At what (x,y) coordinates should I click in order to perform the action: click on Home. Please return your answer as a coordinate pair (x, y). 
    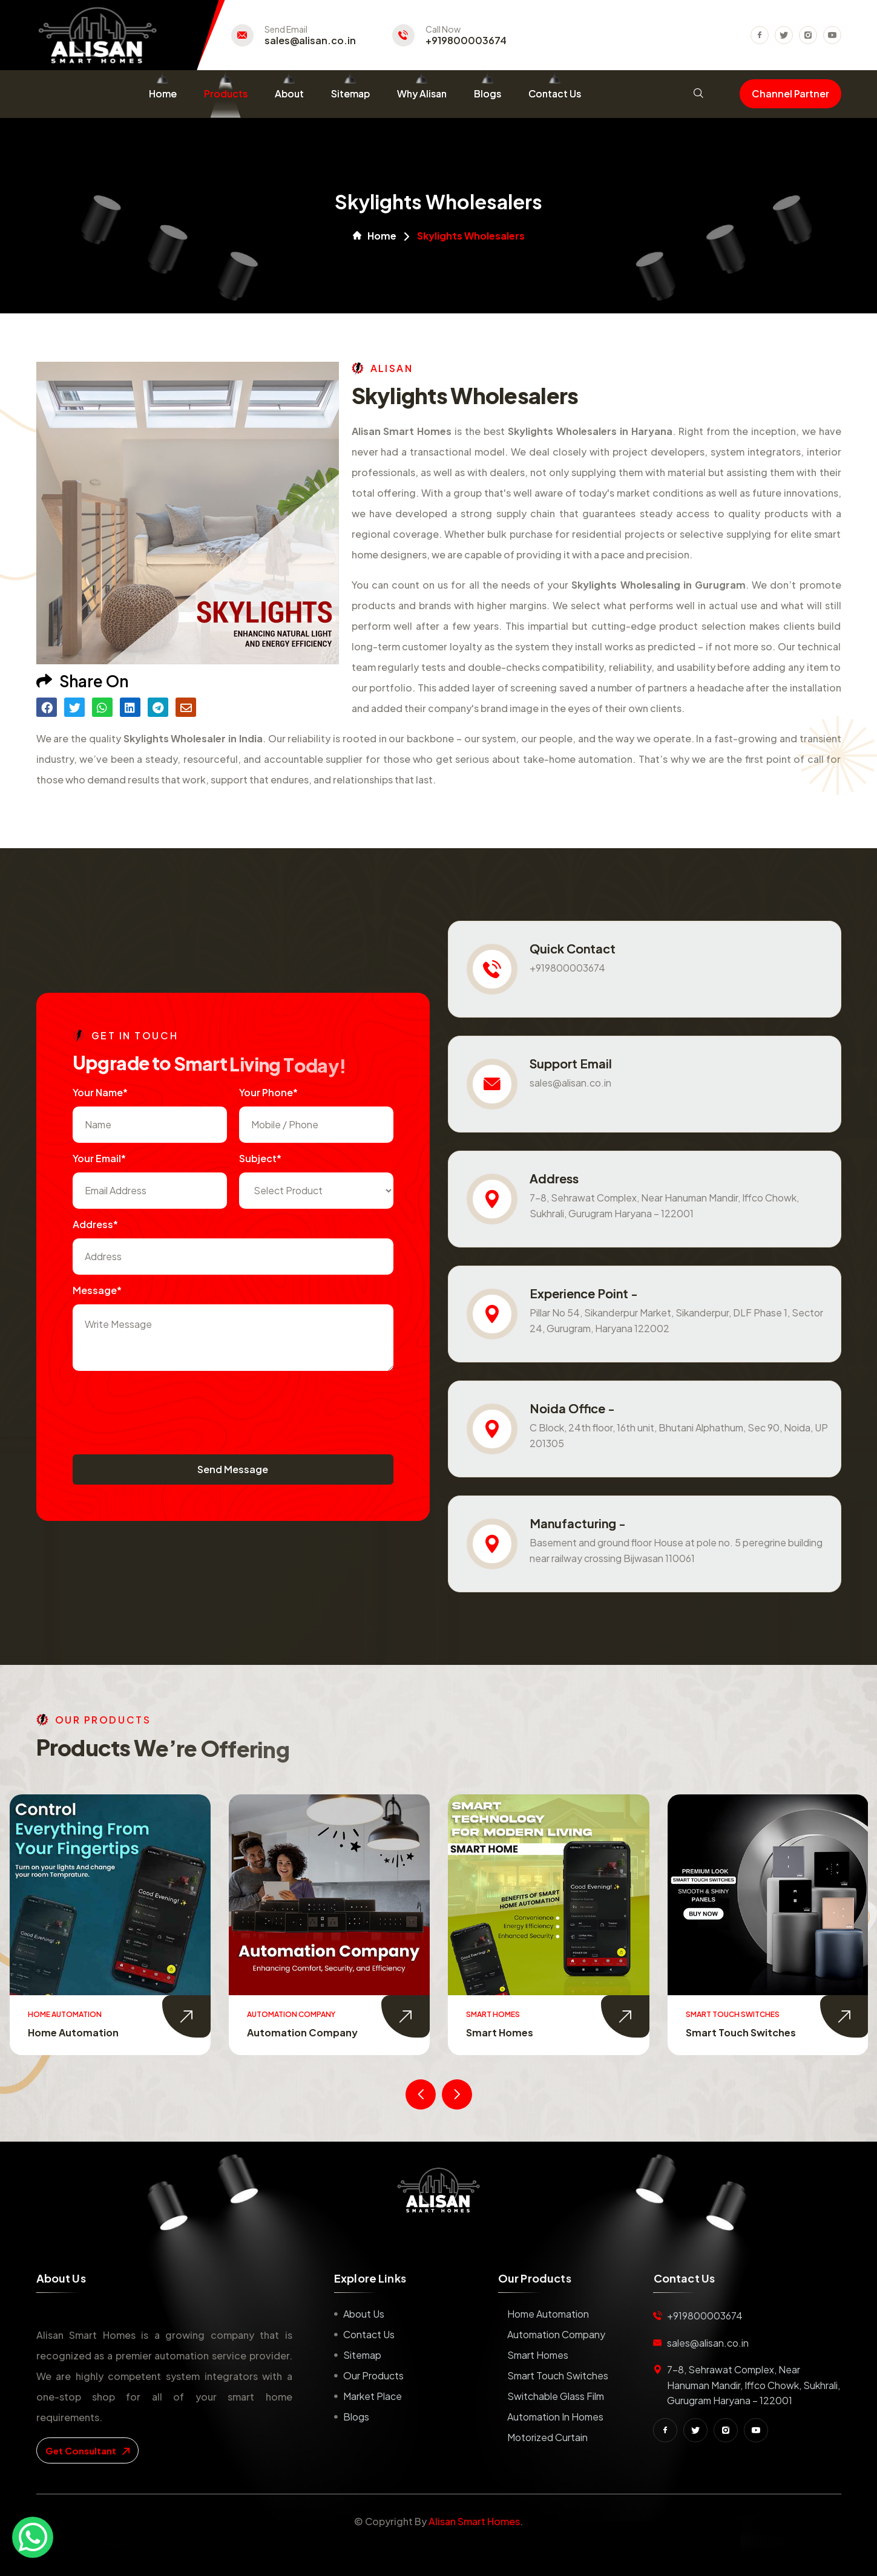
    Looking at the image, I should click on (163, 93).